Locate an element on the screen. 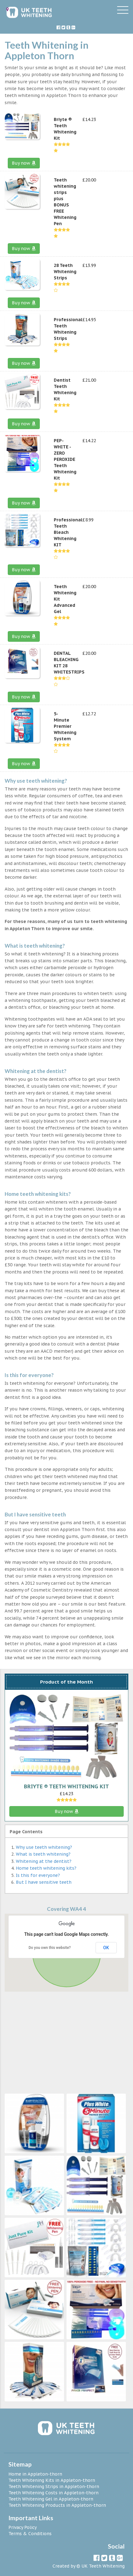 This screenshot has width=133, height=2576. UK Teeth Whitening is located at coordinates (103, 2566).